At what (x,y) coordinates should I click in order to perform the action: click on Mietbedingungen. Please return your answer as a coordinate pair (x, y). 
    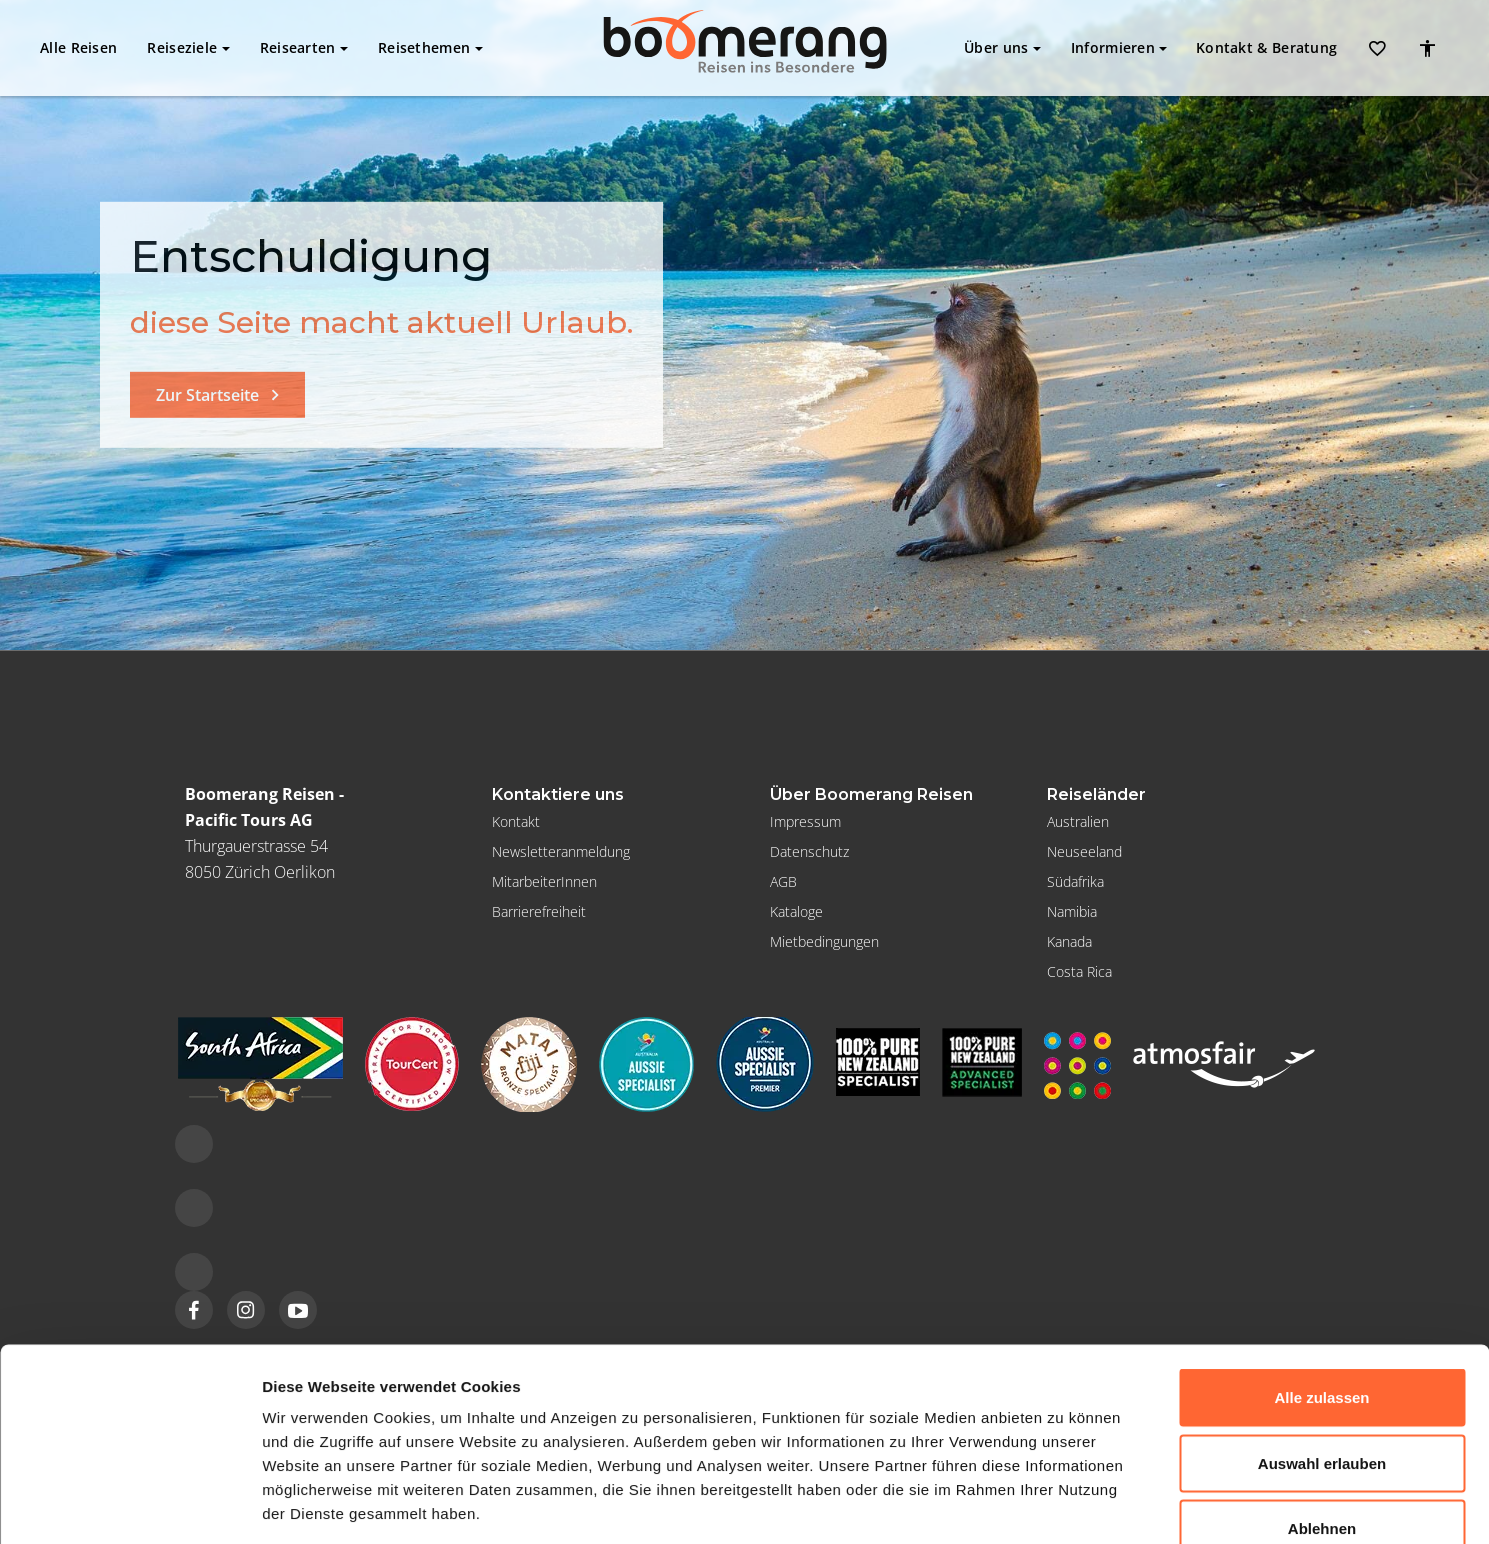
    Looking at the image, I should click on (824, 941).